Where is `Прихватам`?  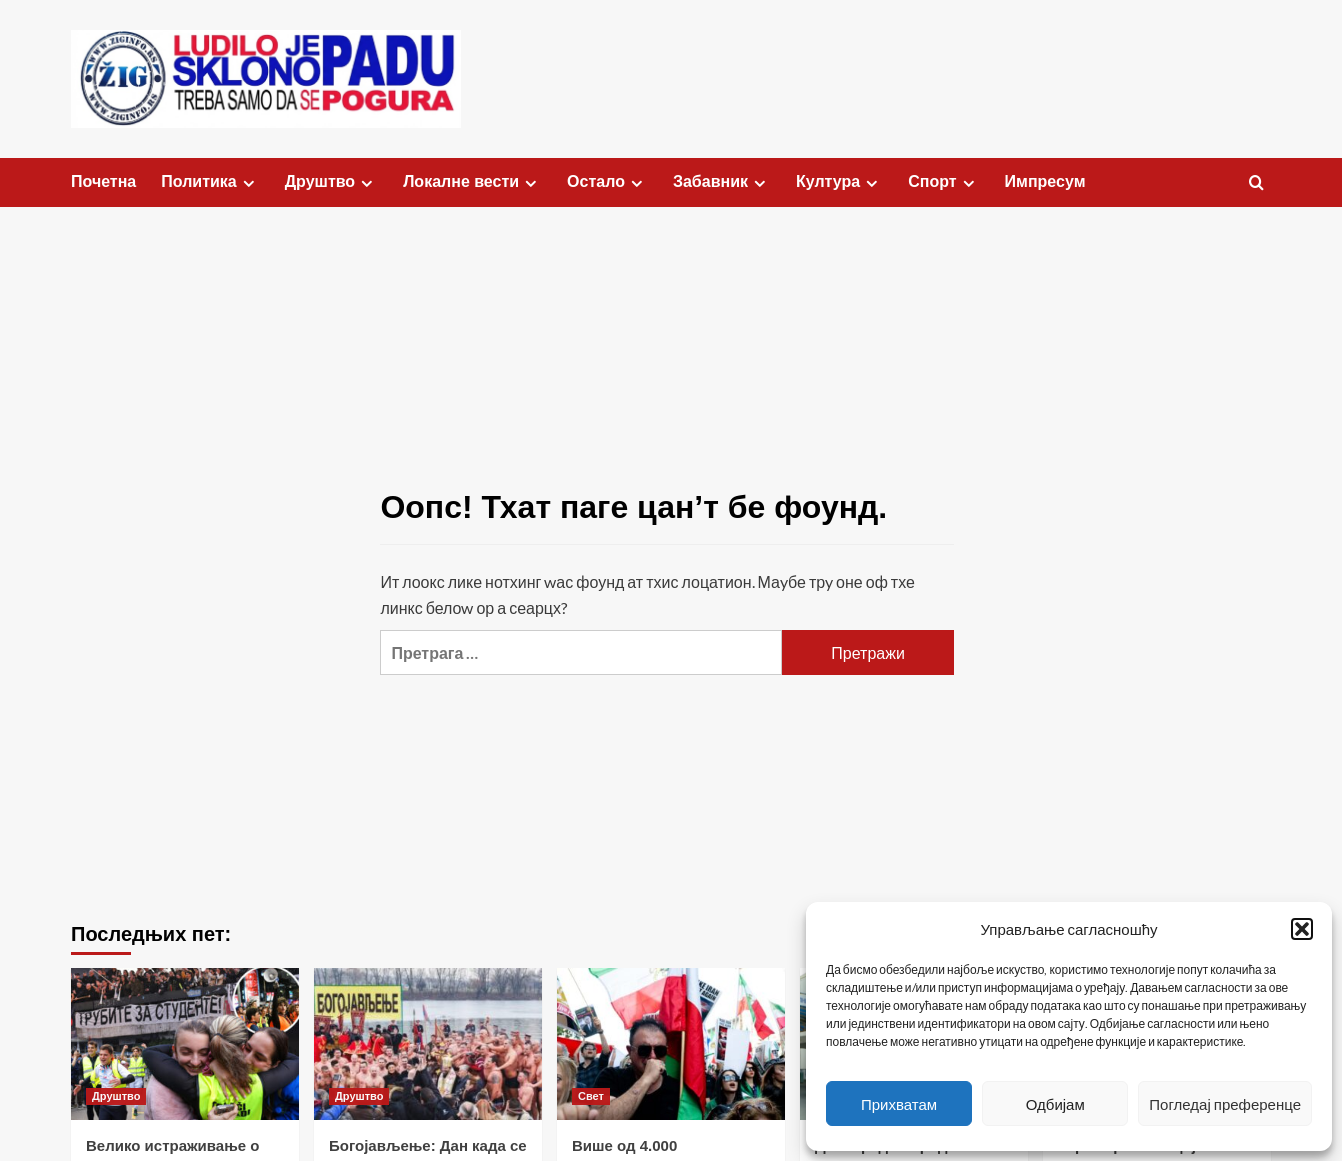
Прихватам is located at coordinates (899, 1104).